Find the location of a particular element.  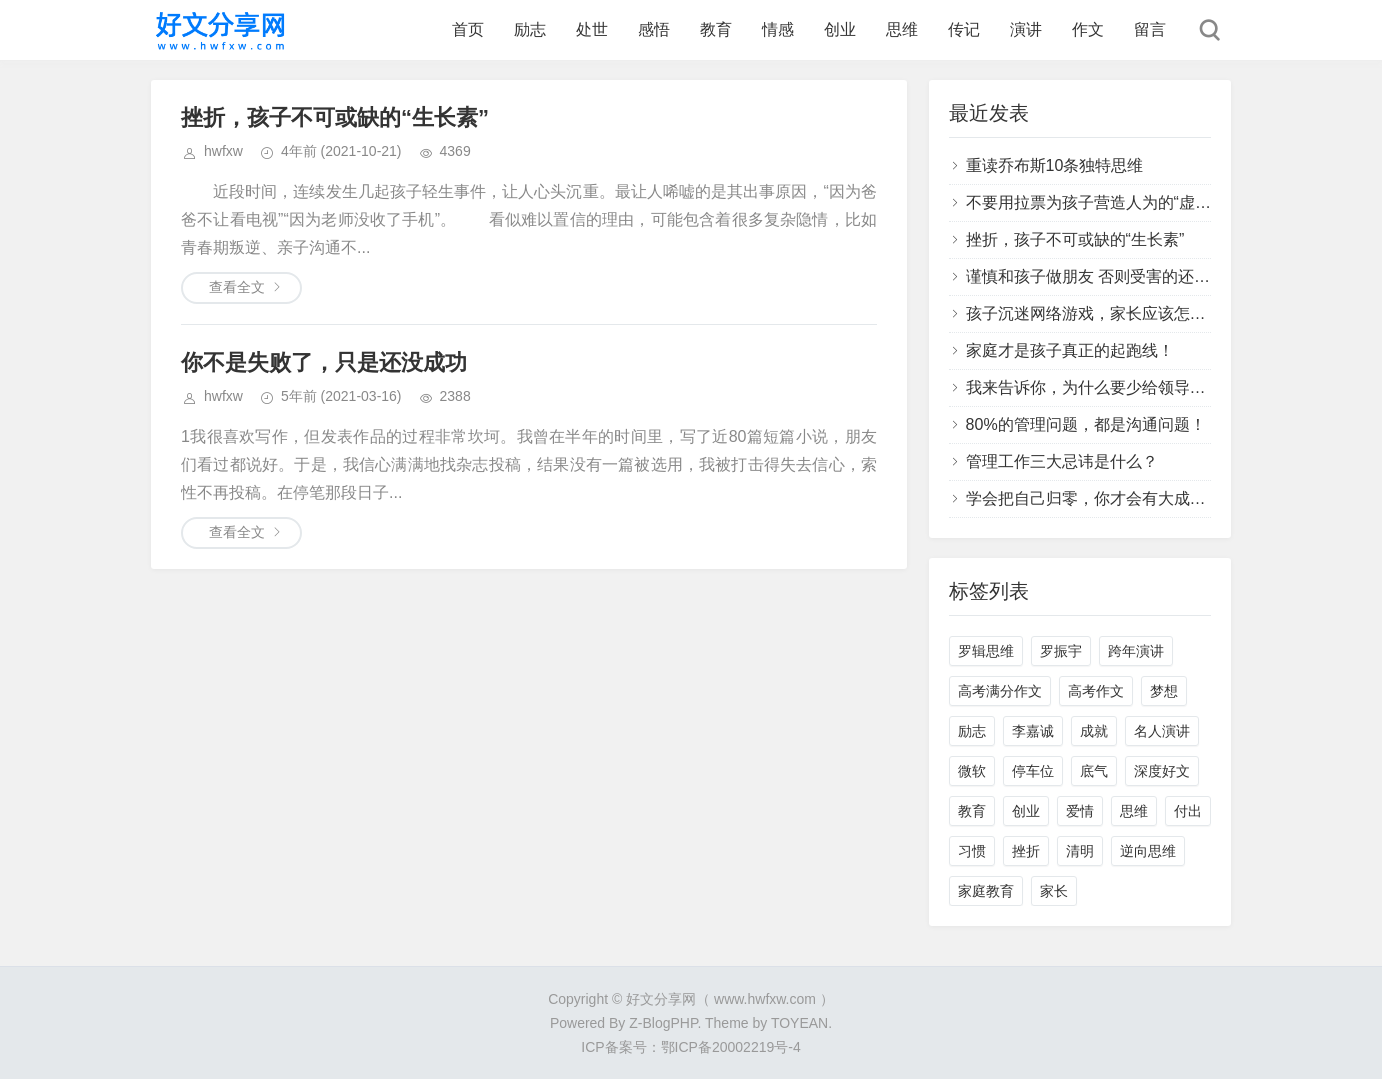

挫折 is located at coordinates (1026, 851).